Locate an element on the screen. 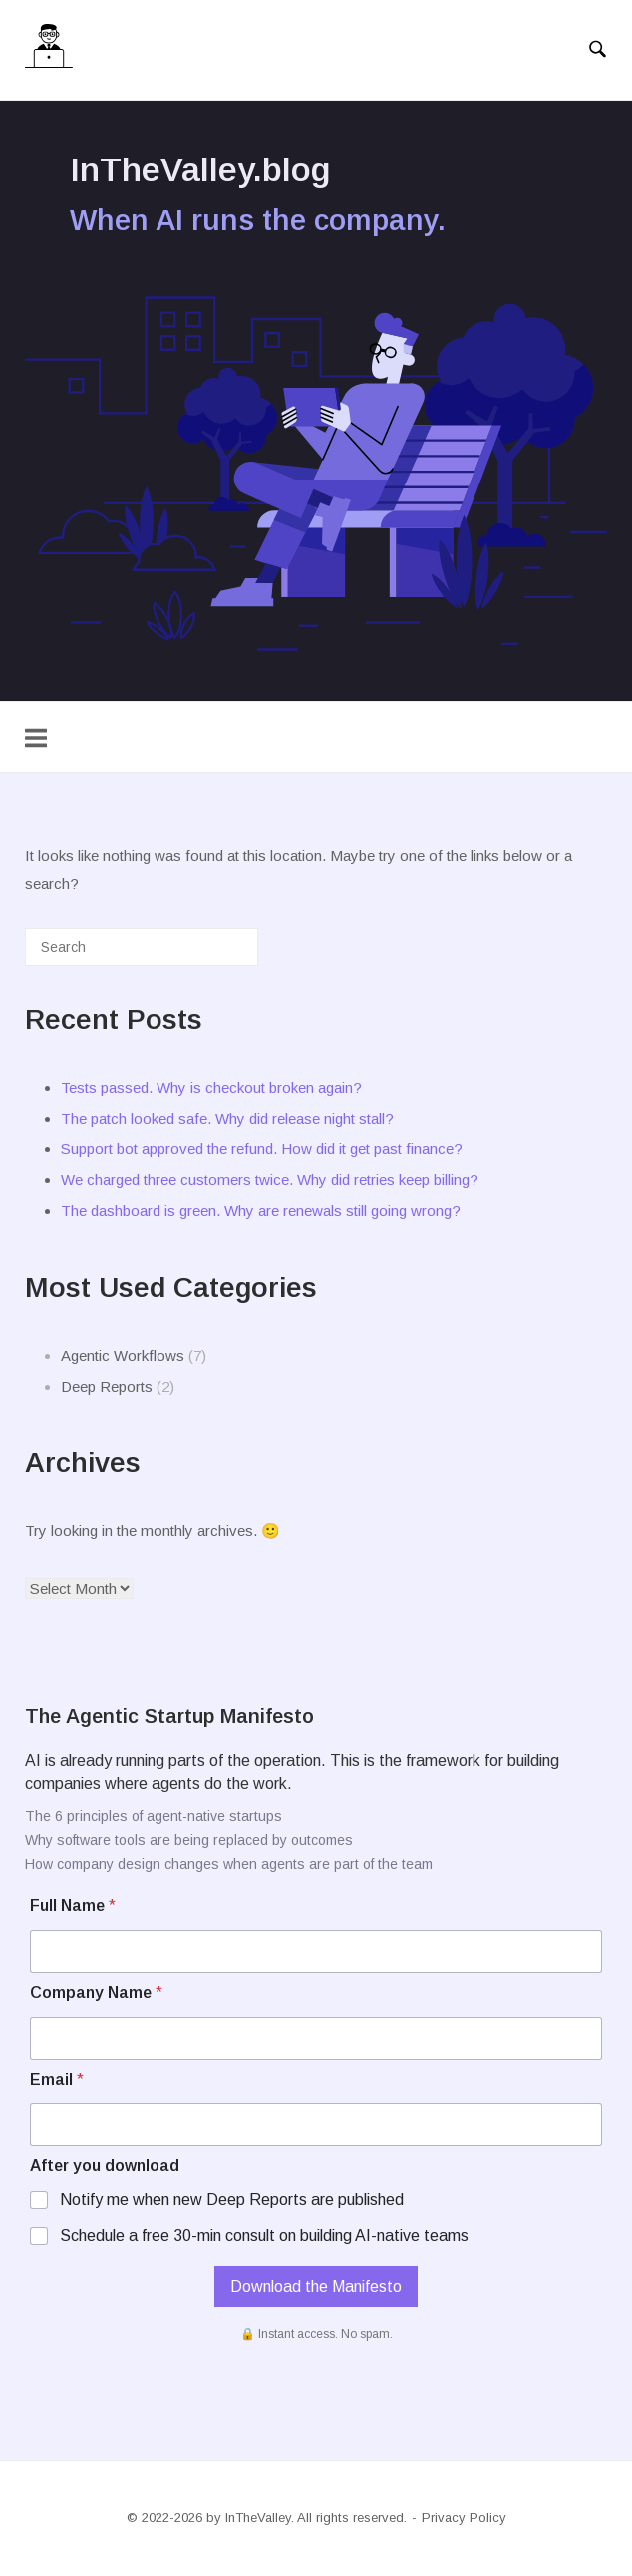 The height and width of the screenshot is (2576, 632). Support bot approved the refund. How did it get past finance? is located at coordinates (262, 1148).